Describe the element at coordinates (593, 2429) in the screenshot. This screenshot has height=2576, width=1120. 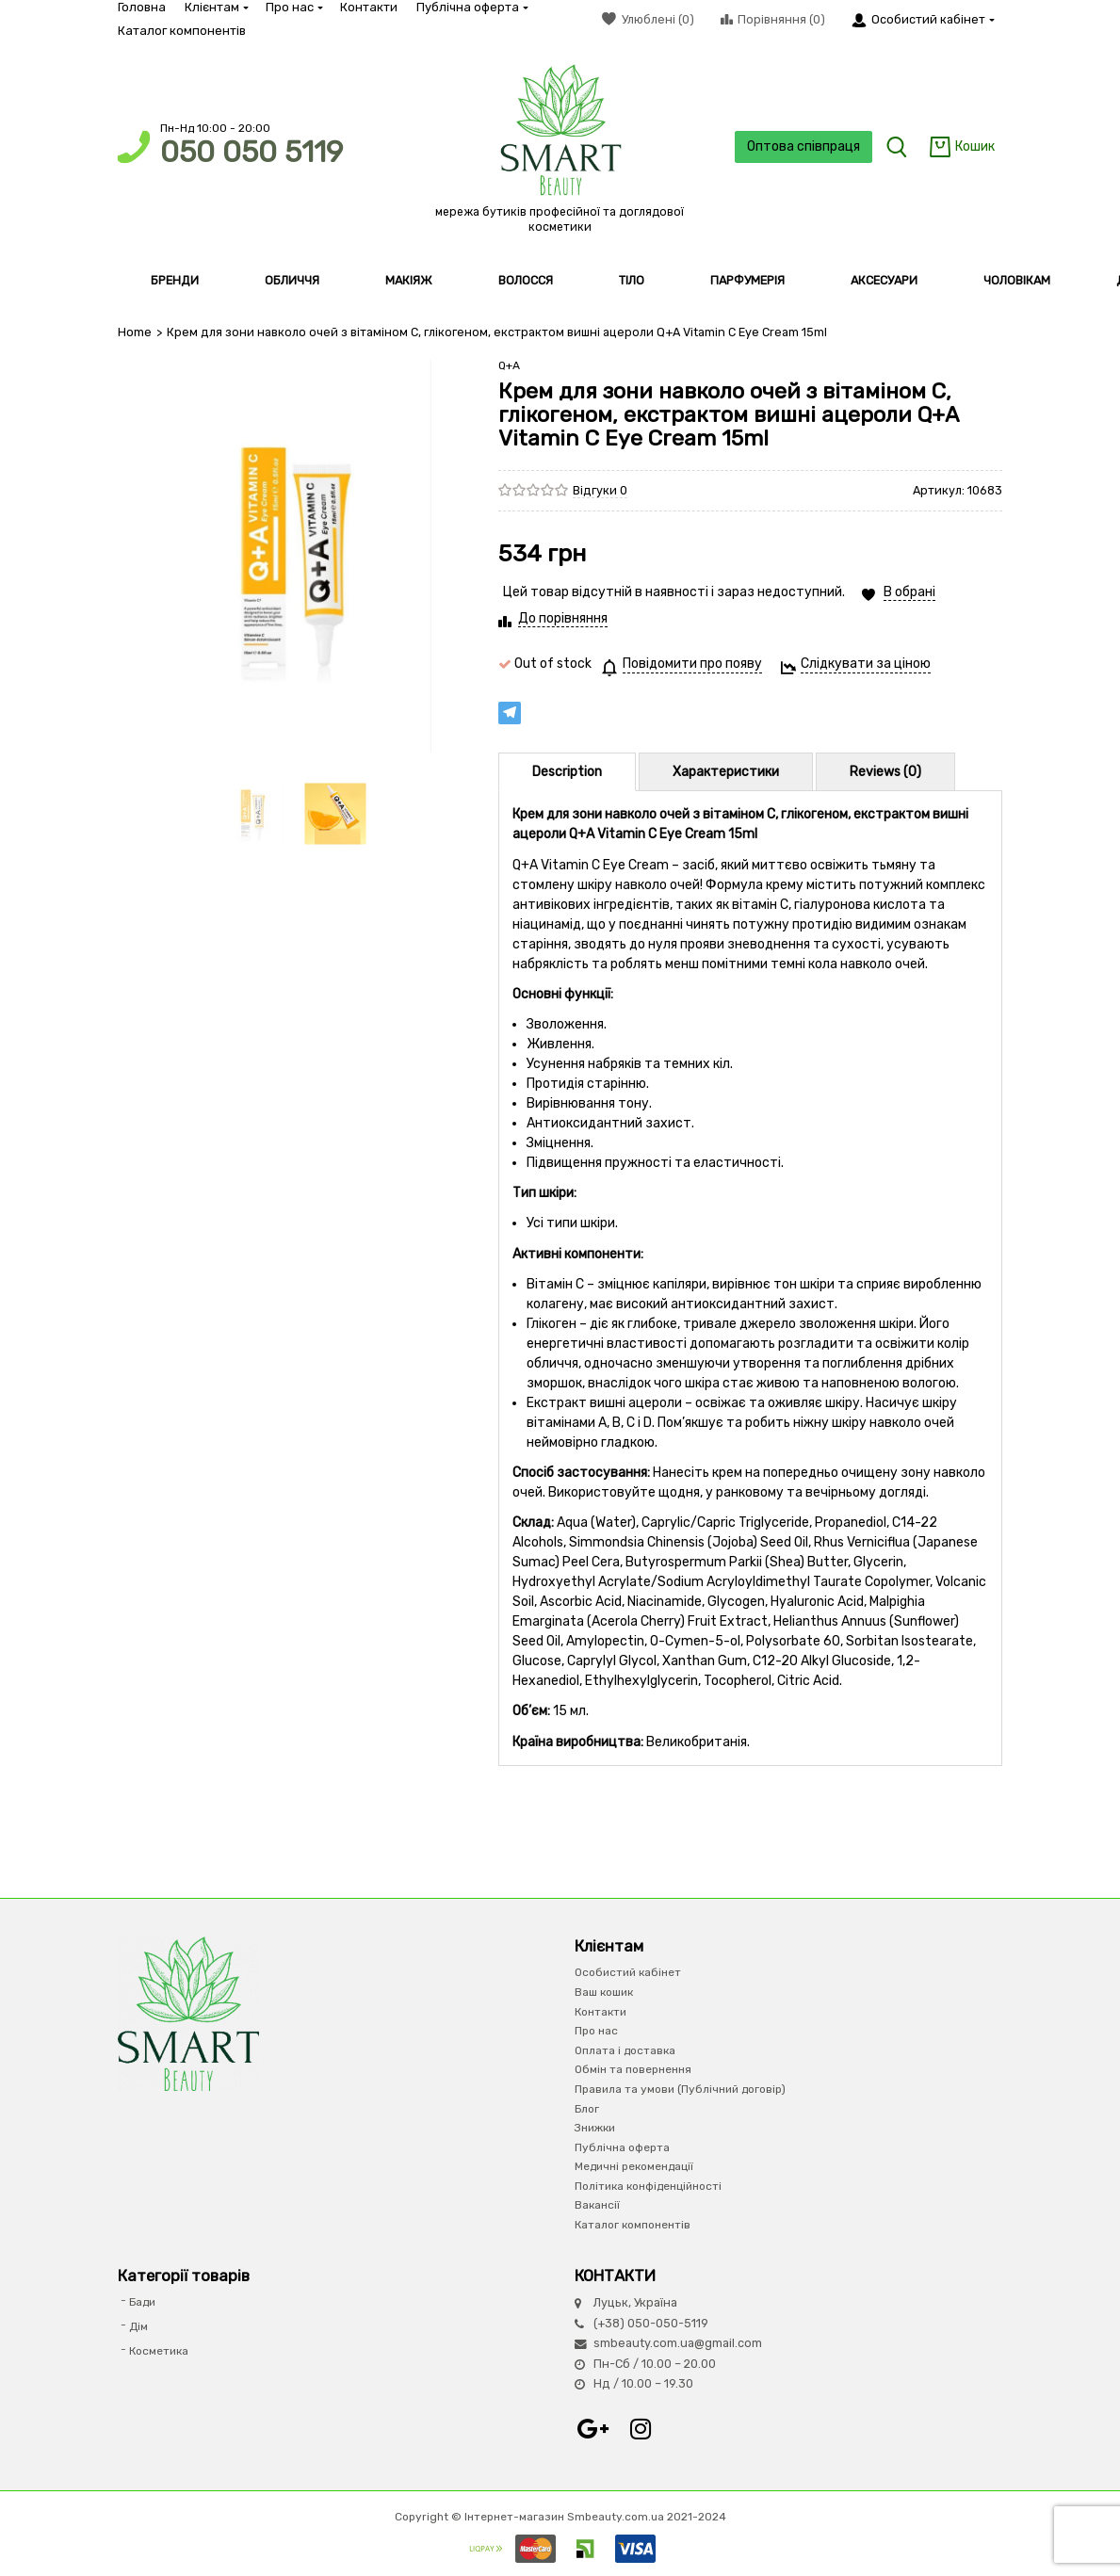
I see `Google+` at that location.